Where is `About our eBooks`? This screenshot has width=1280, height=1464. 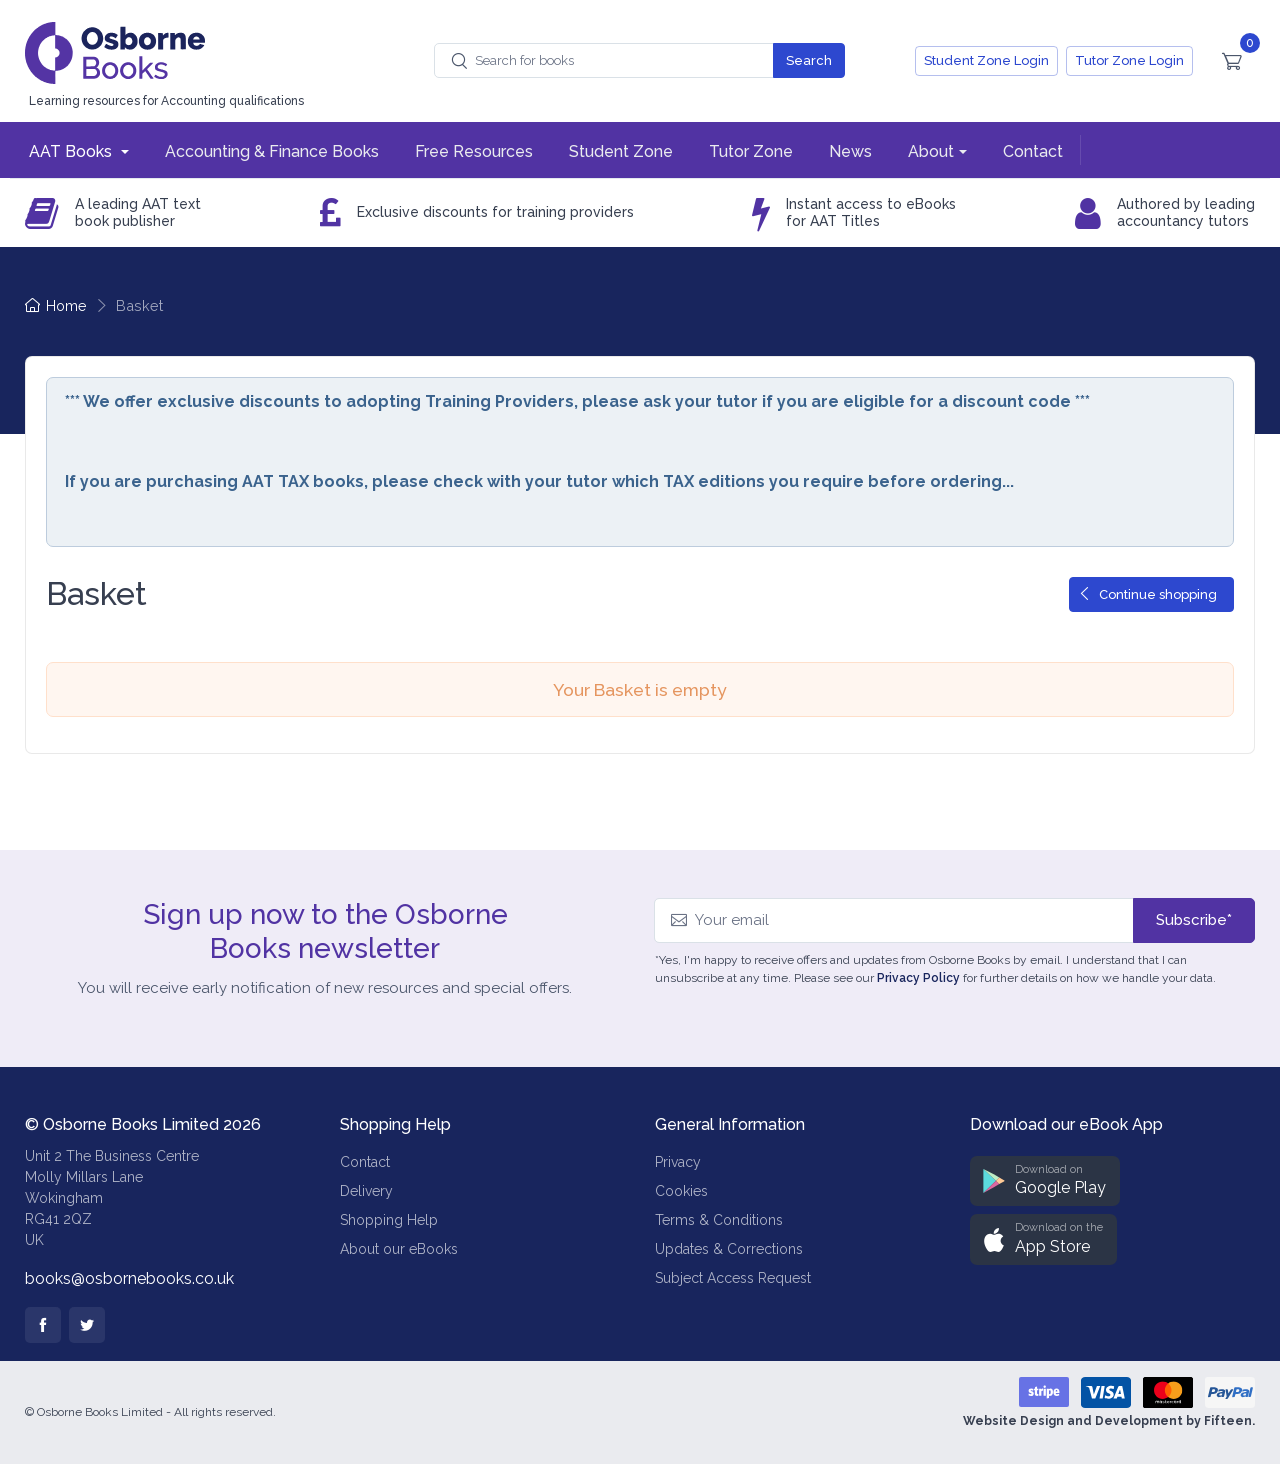
About our eBooks is located at coordinates (399, 1249).